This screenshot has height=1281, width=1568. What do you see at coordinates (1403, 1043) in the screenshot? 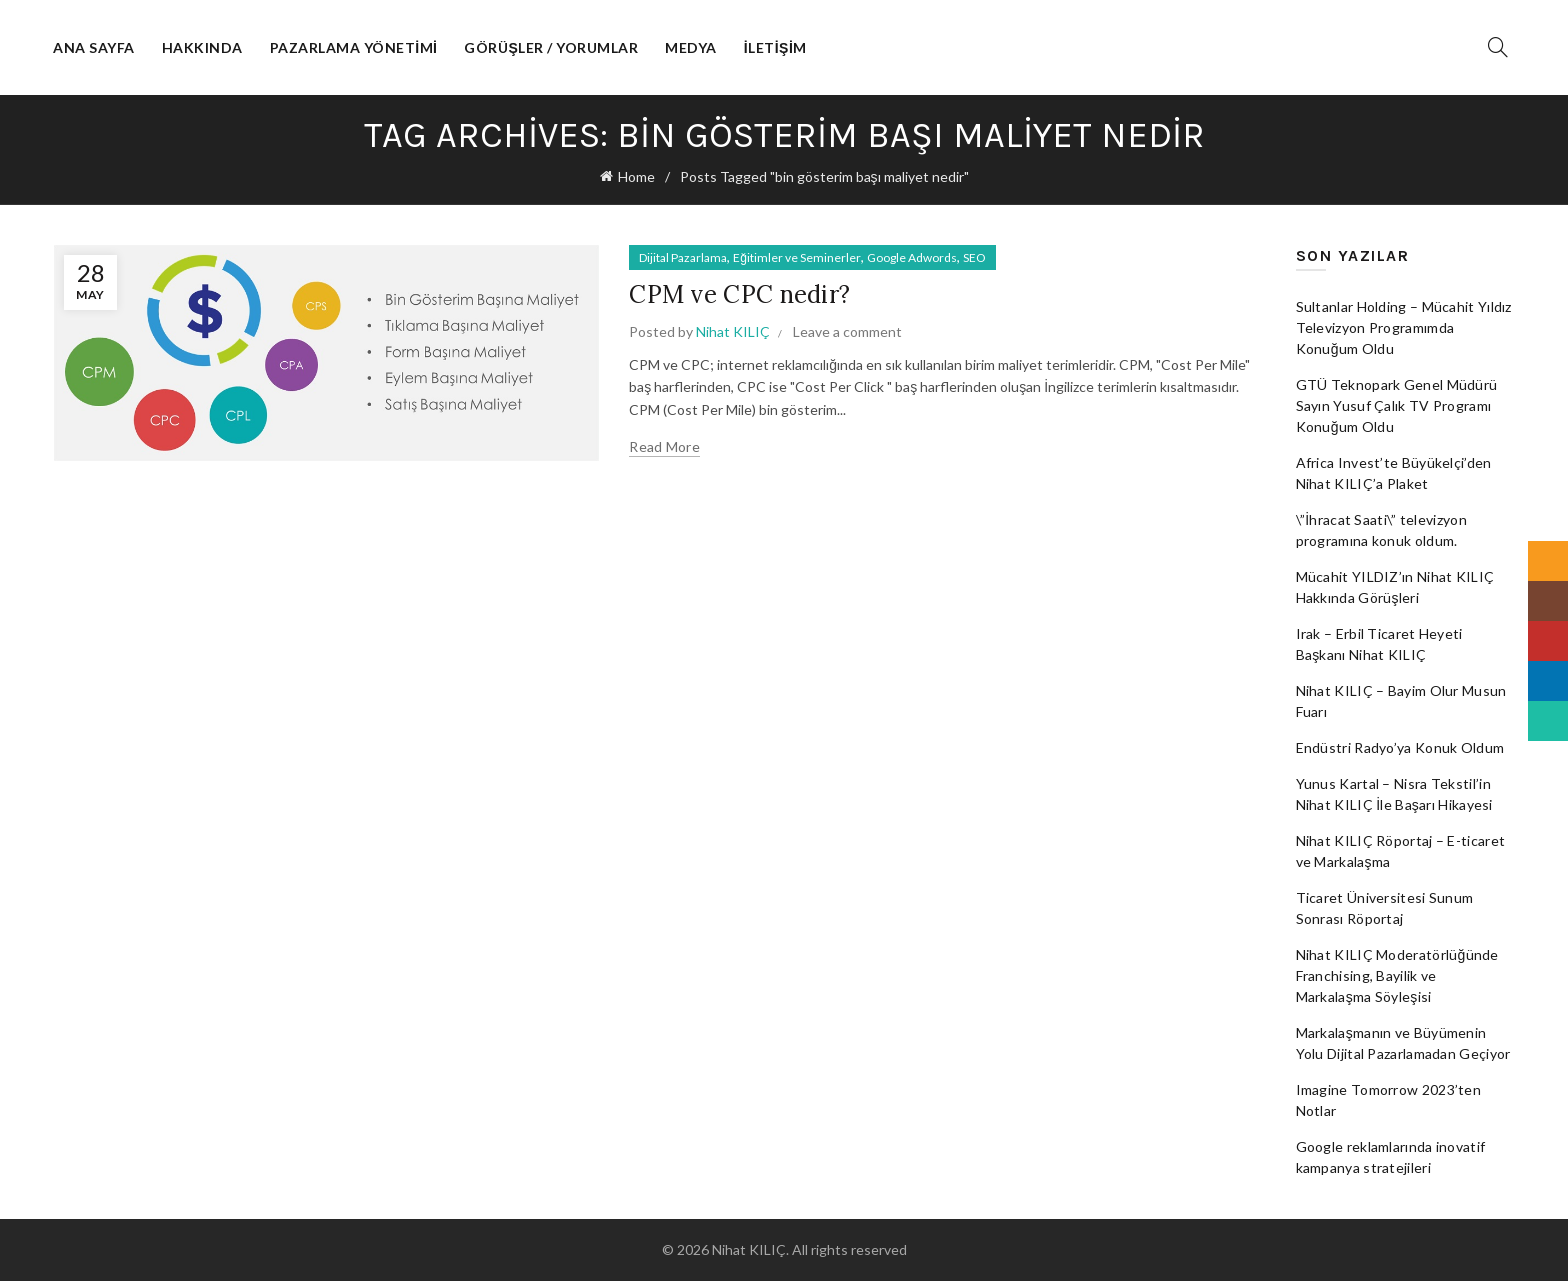
I see `Markalaşmanın ve Büyümenin Yolu Dijital Pazarlamadan Geçiyor` at bounding box center [1403, 1043].